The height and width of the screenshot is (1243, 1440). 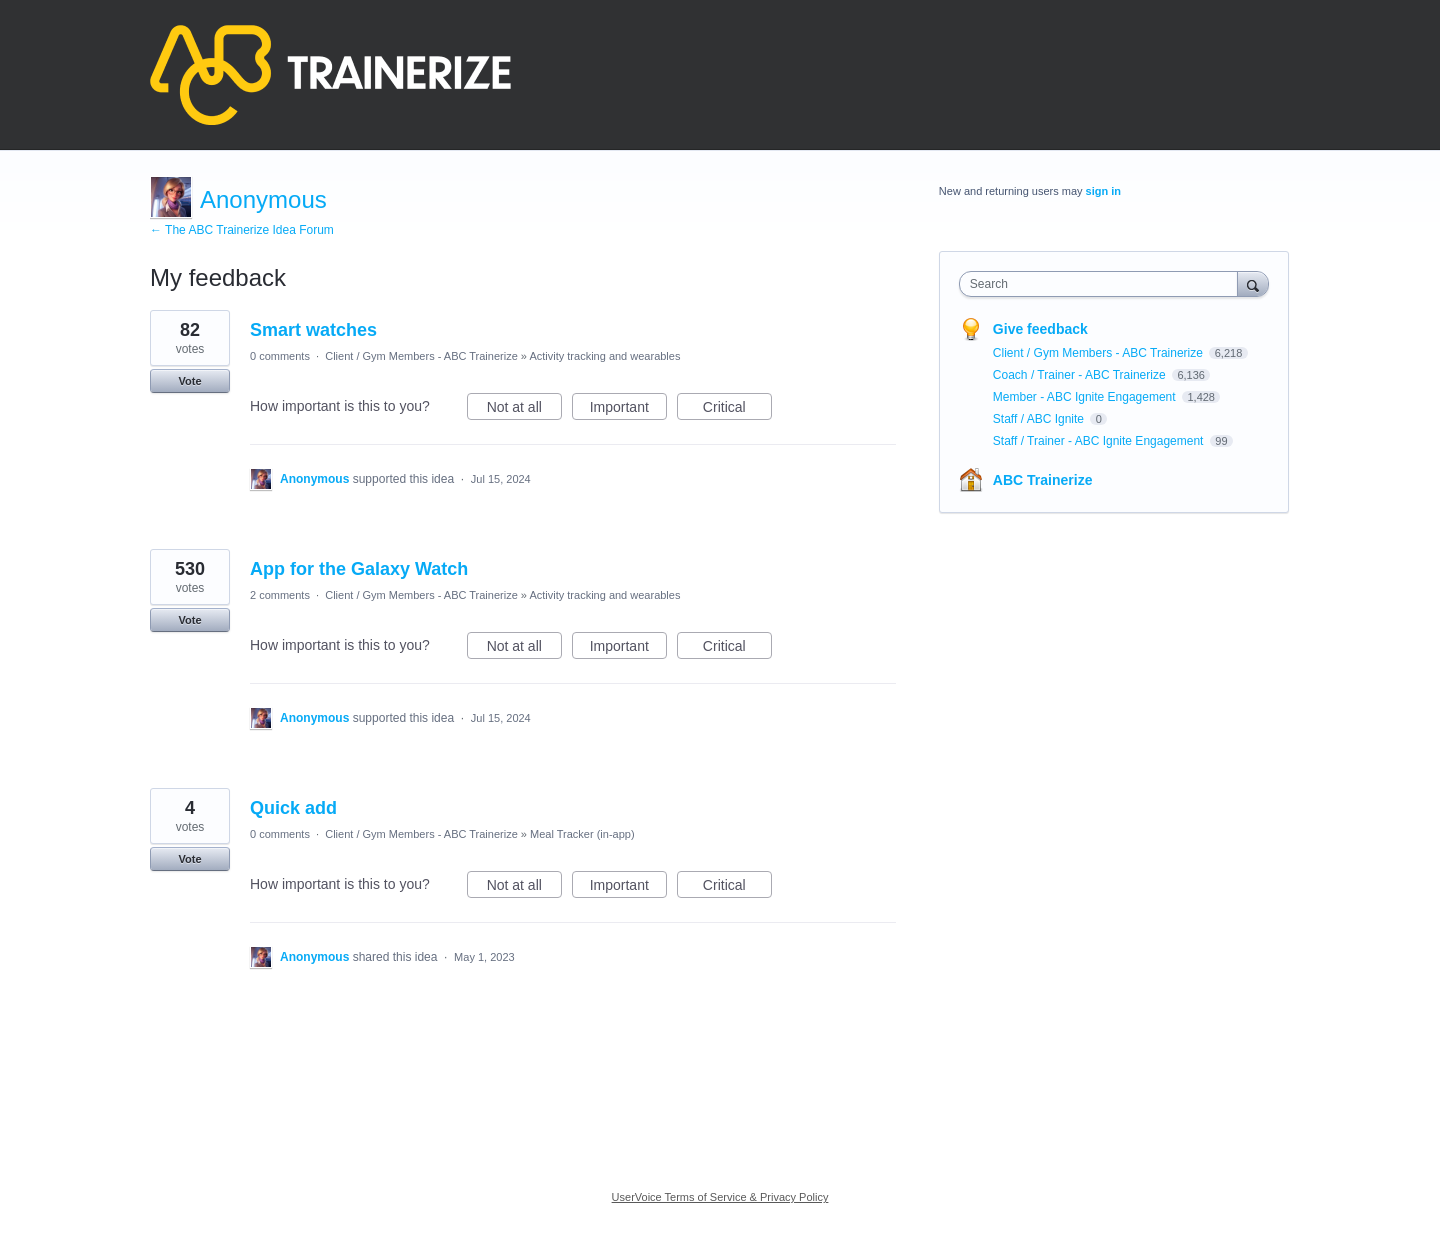 I want to click on Quick add, so click(x=293, y=808).